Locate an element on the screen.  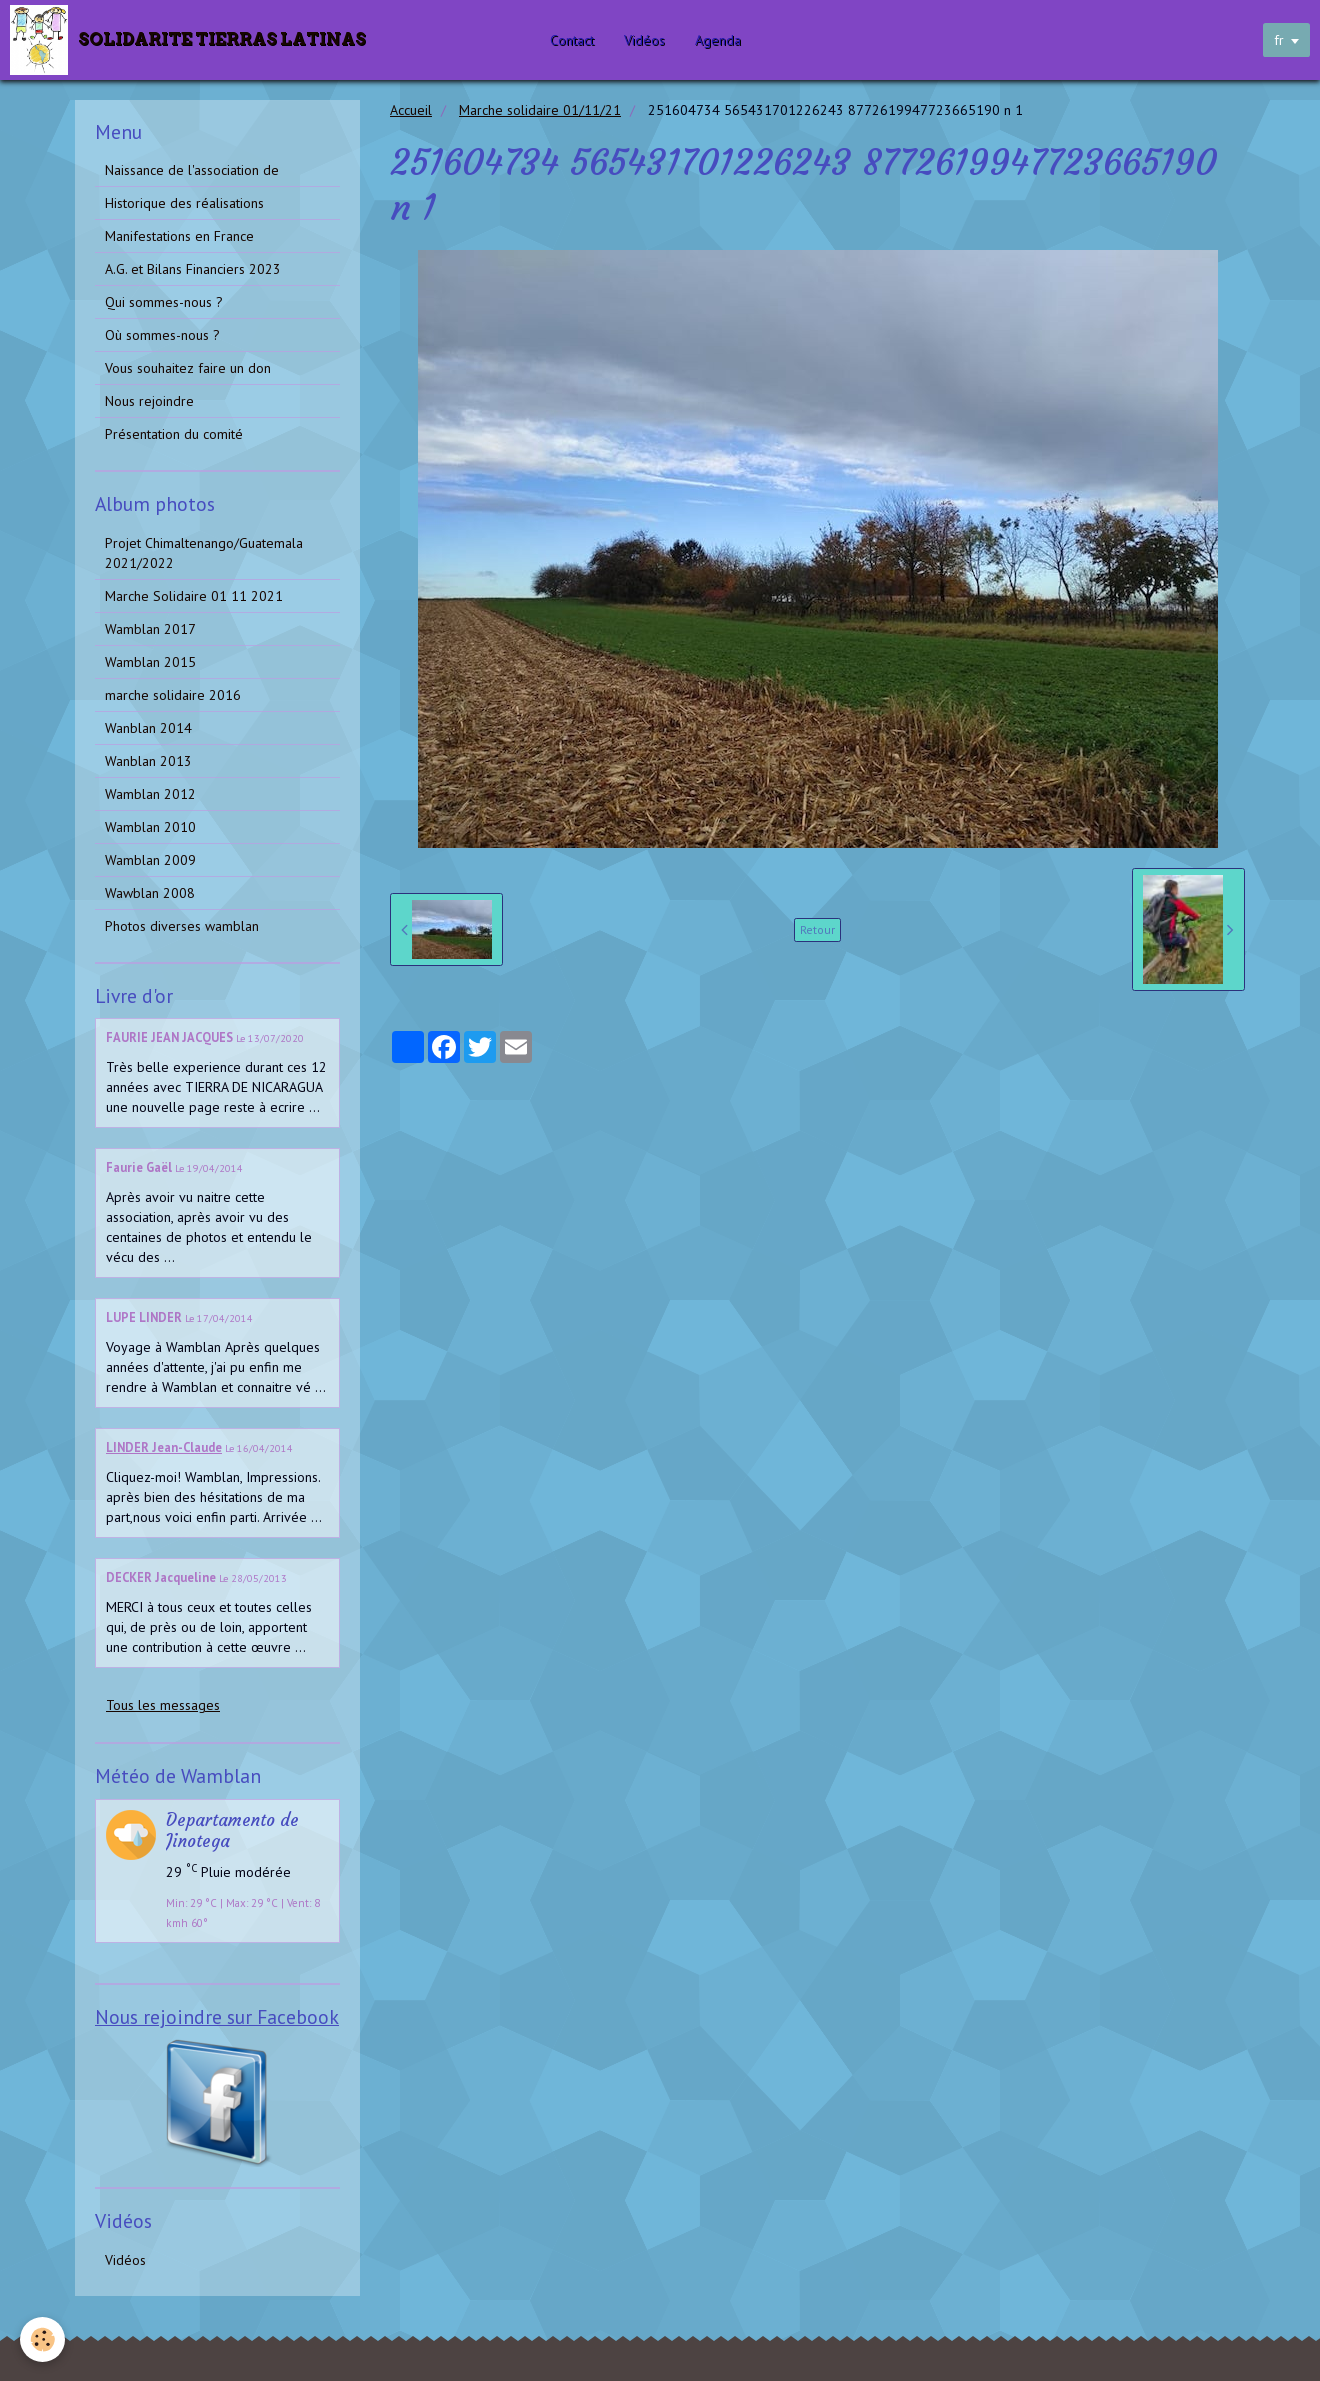
Vous souhaitez faire un don is located at coordinates (188, 368).